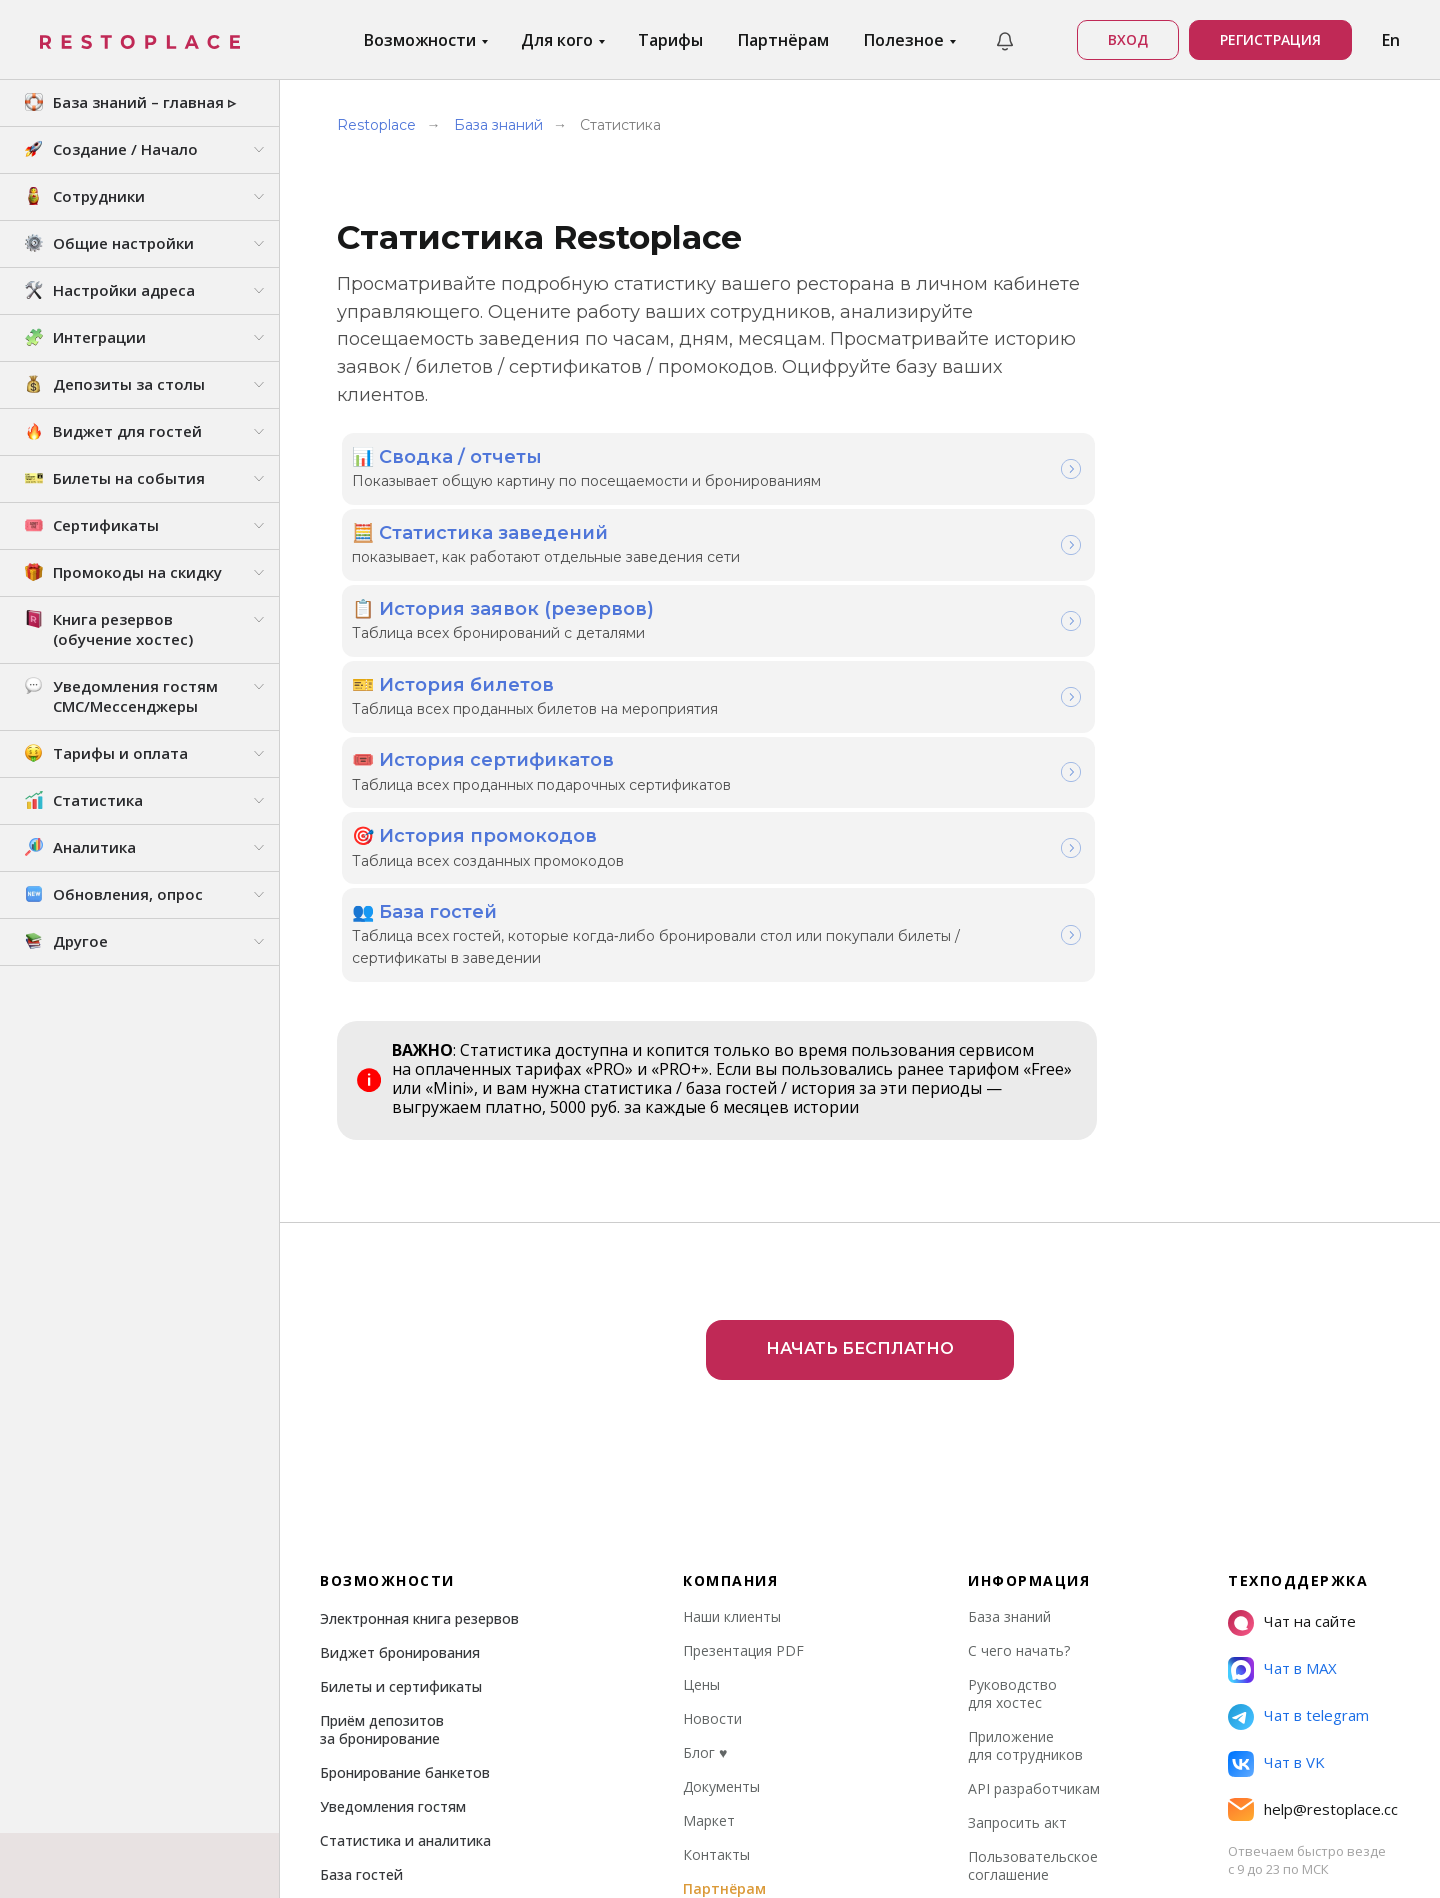  Describe the element at coordinates (1019, 1382) in the screenshot. I see `С чего начать?` at that location.